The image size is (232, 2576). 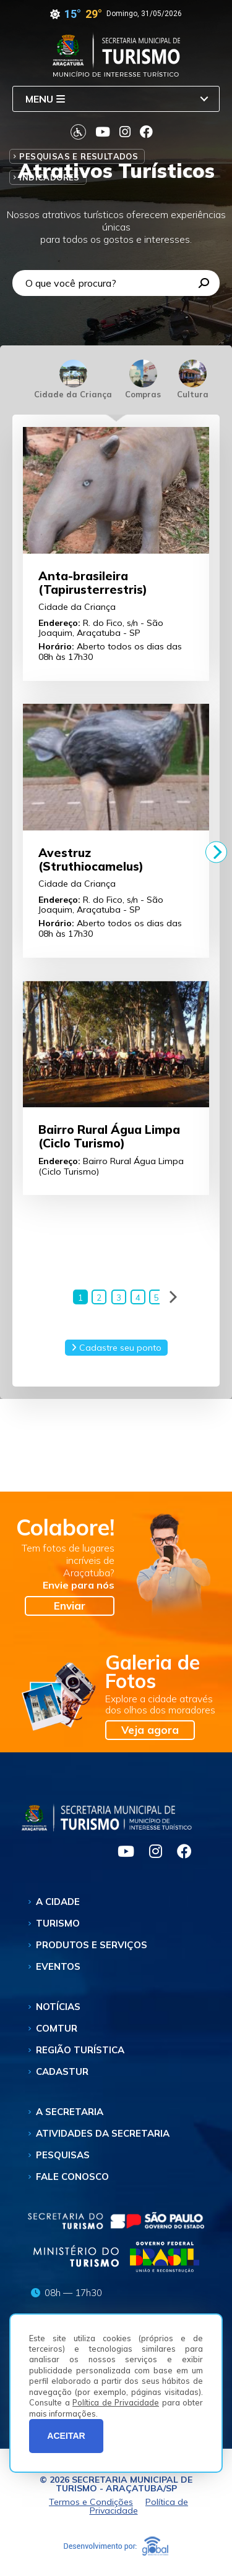 What do you see at coordinates (116, 1349) in the screenshot?
I see `Cadastre seu ponto` at bounding box center [116, 1349].